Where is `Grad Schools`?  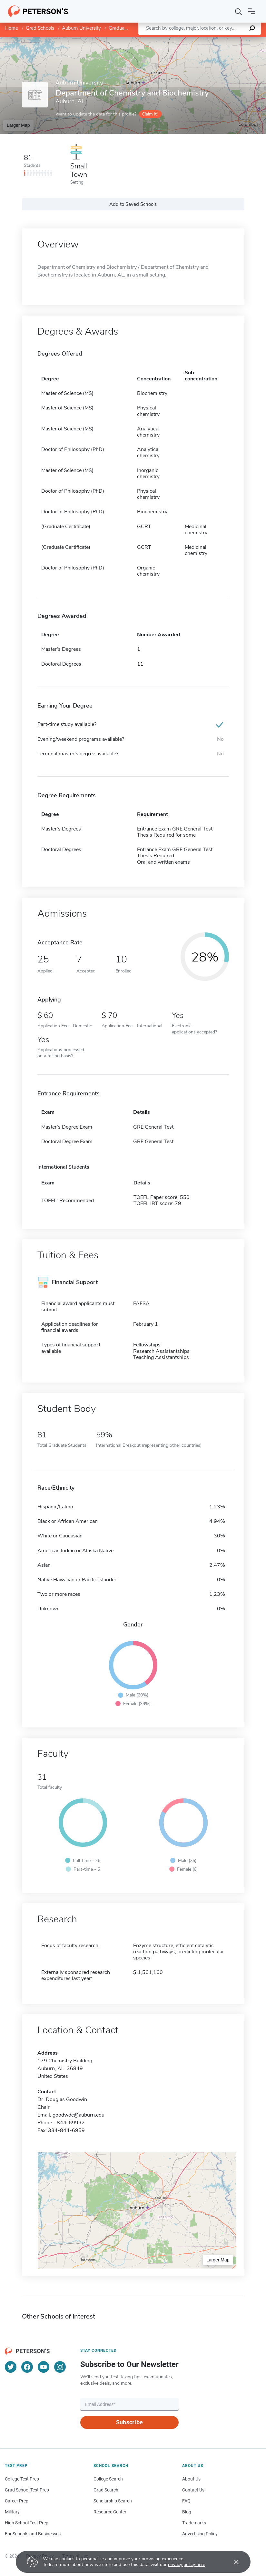 Grad Schools is located at coordinates (40, 28).